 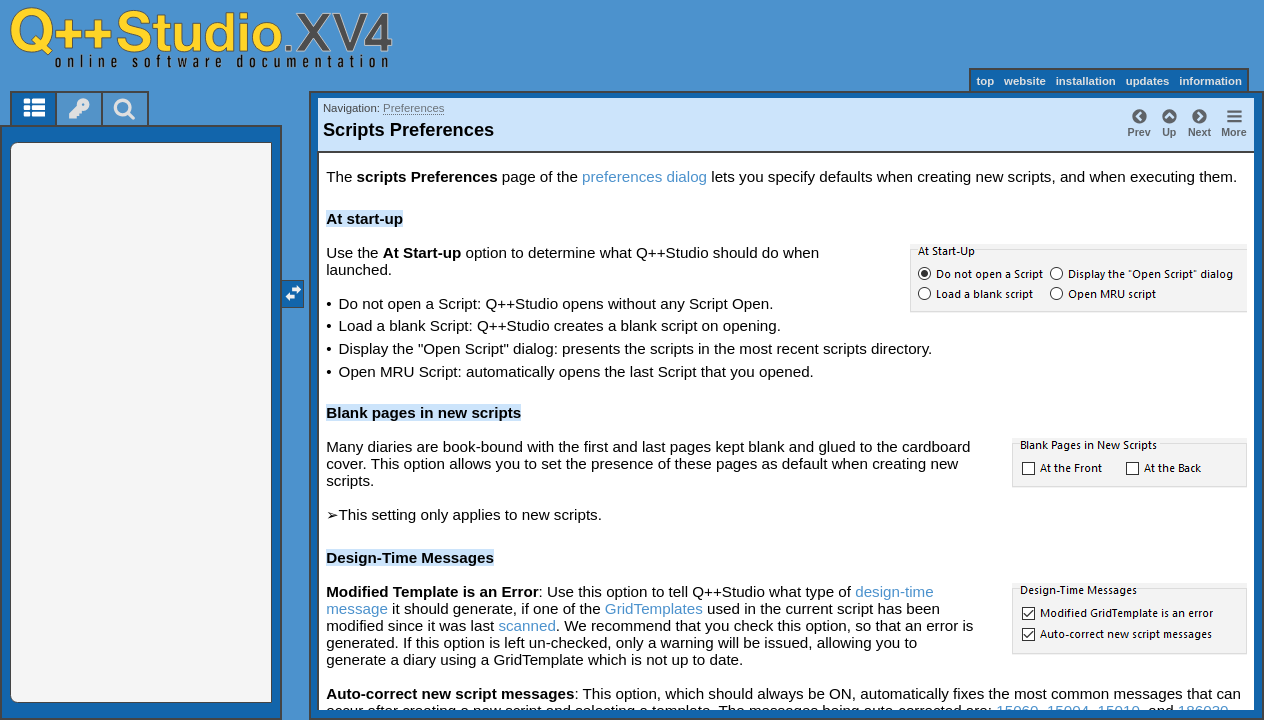 I want to click on Preferences, so click(x=413, y=108).